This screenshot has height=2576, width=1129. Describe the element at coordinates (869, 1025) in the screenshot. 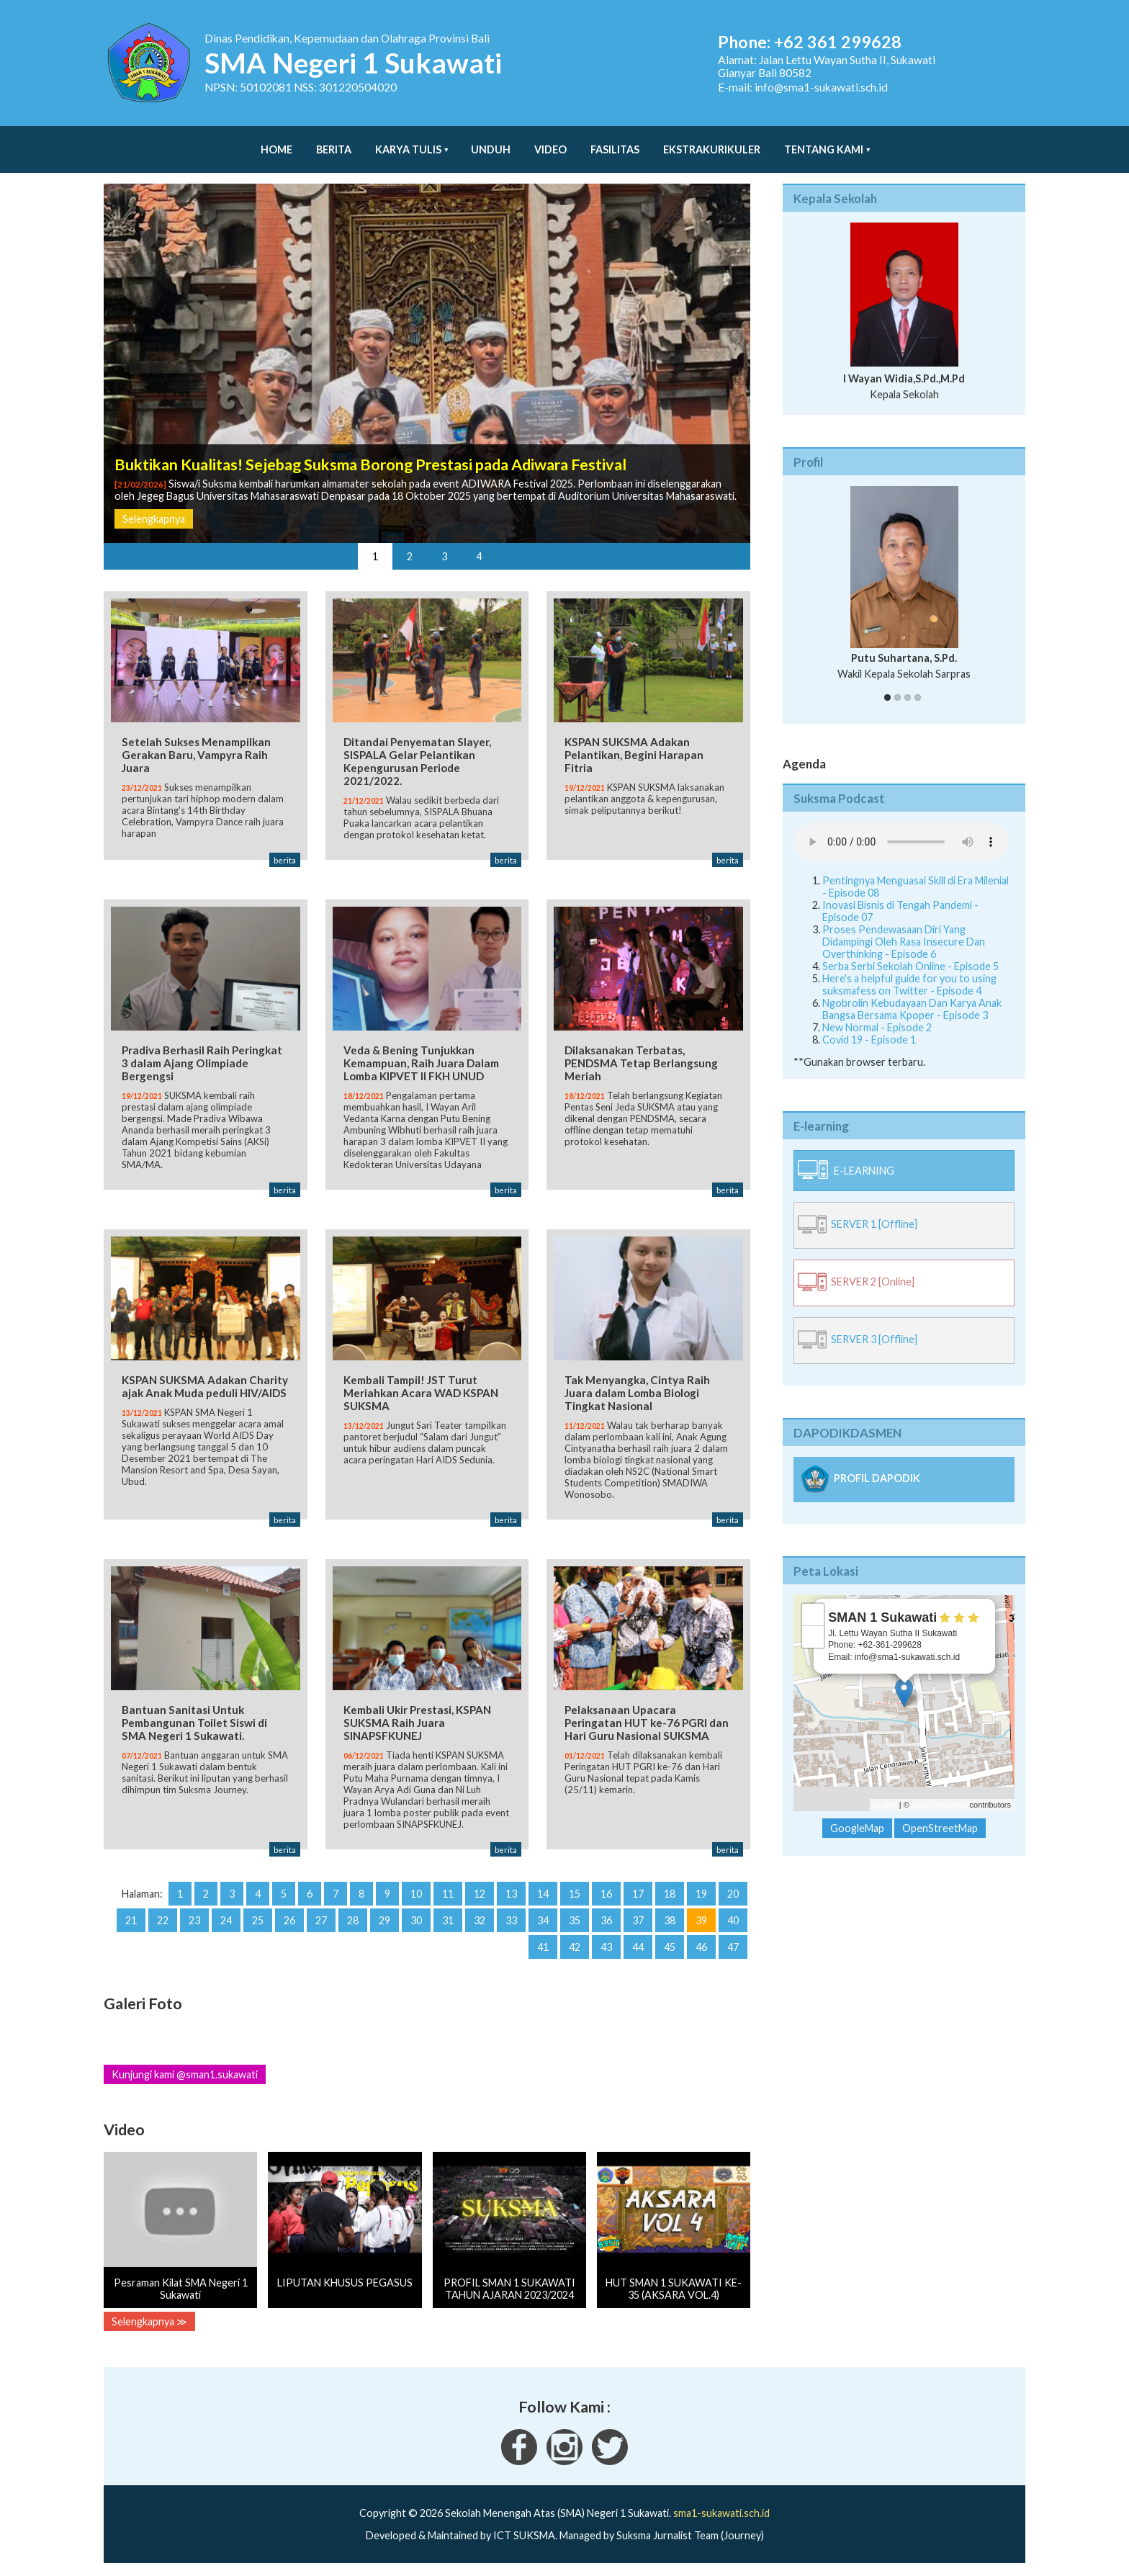

I see `Covid 19 - Episode 1` at that location.